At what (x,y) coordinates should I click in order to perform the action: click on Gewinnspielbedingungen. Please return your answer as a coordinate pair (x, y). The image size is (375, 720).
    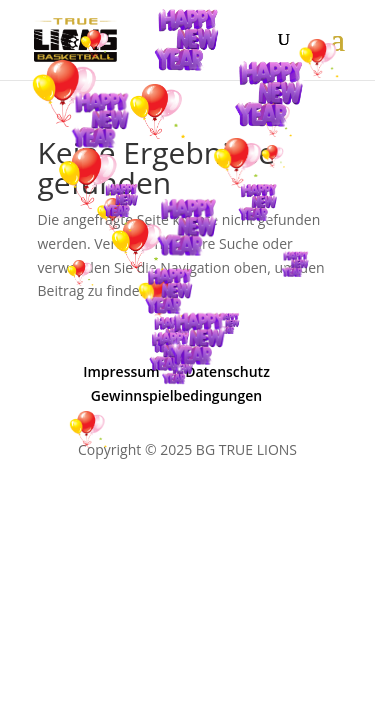
    Looking at the image, I should click on (176, 395).